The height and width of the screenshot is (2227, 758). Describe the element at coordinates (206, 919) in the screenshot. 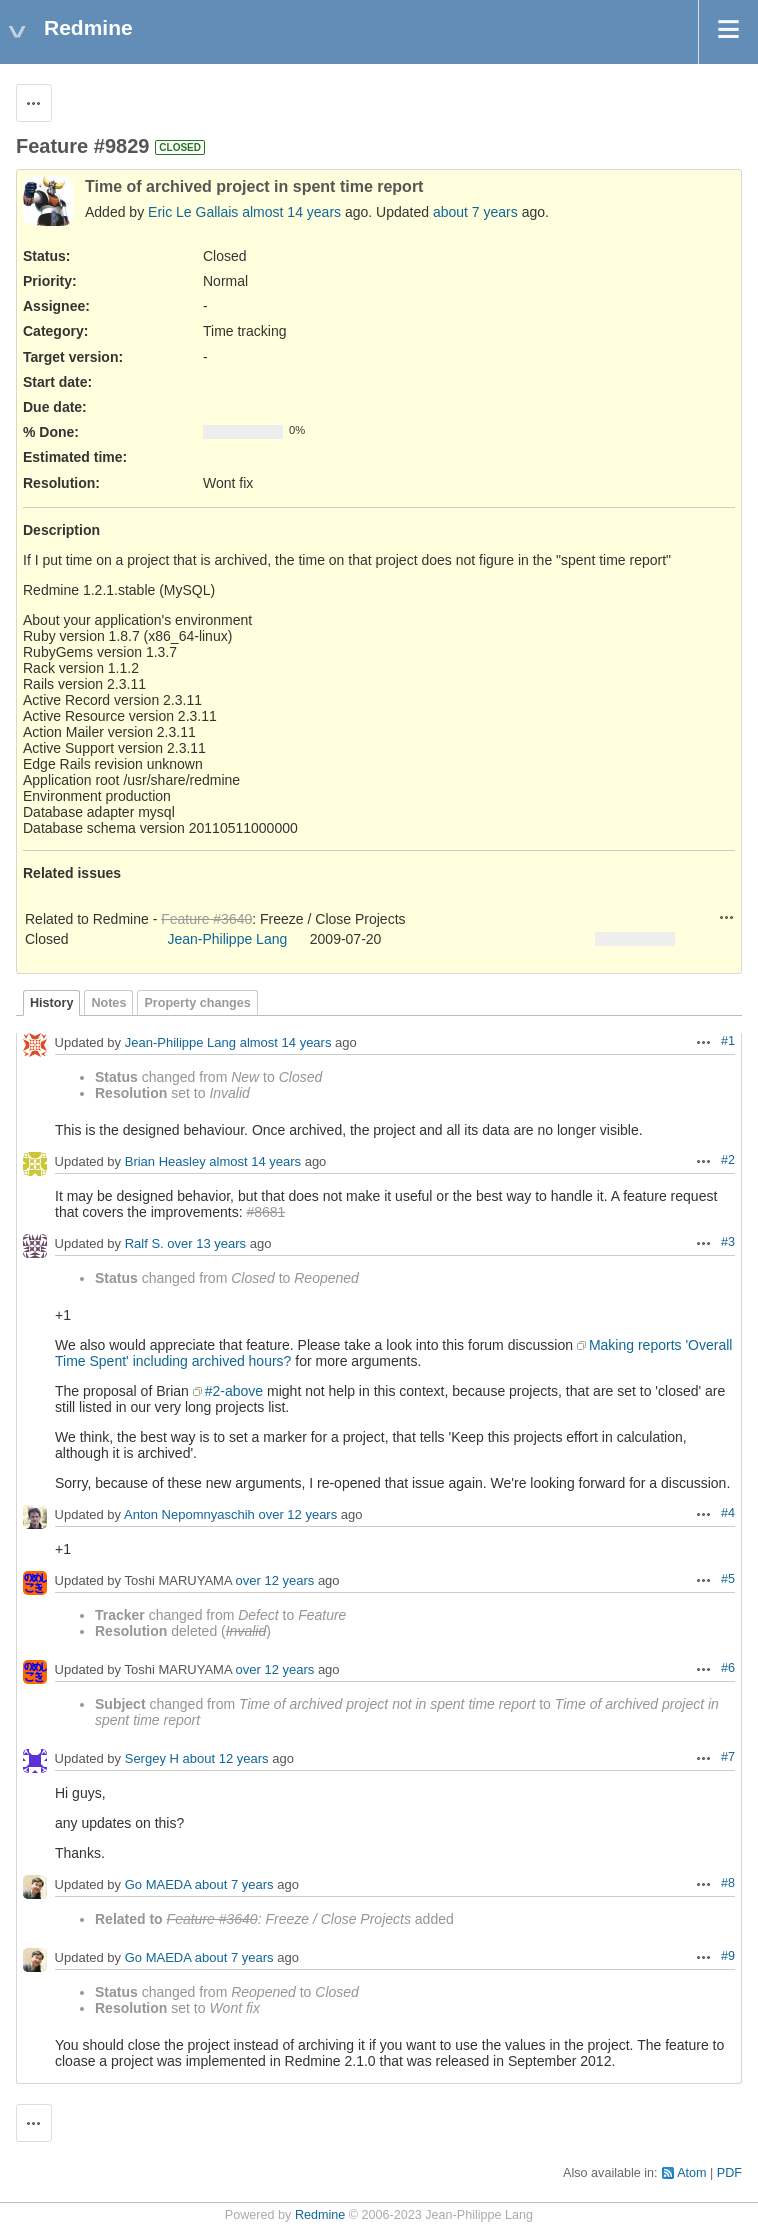

I see `Feature #3640` at that location.